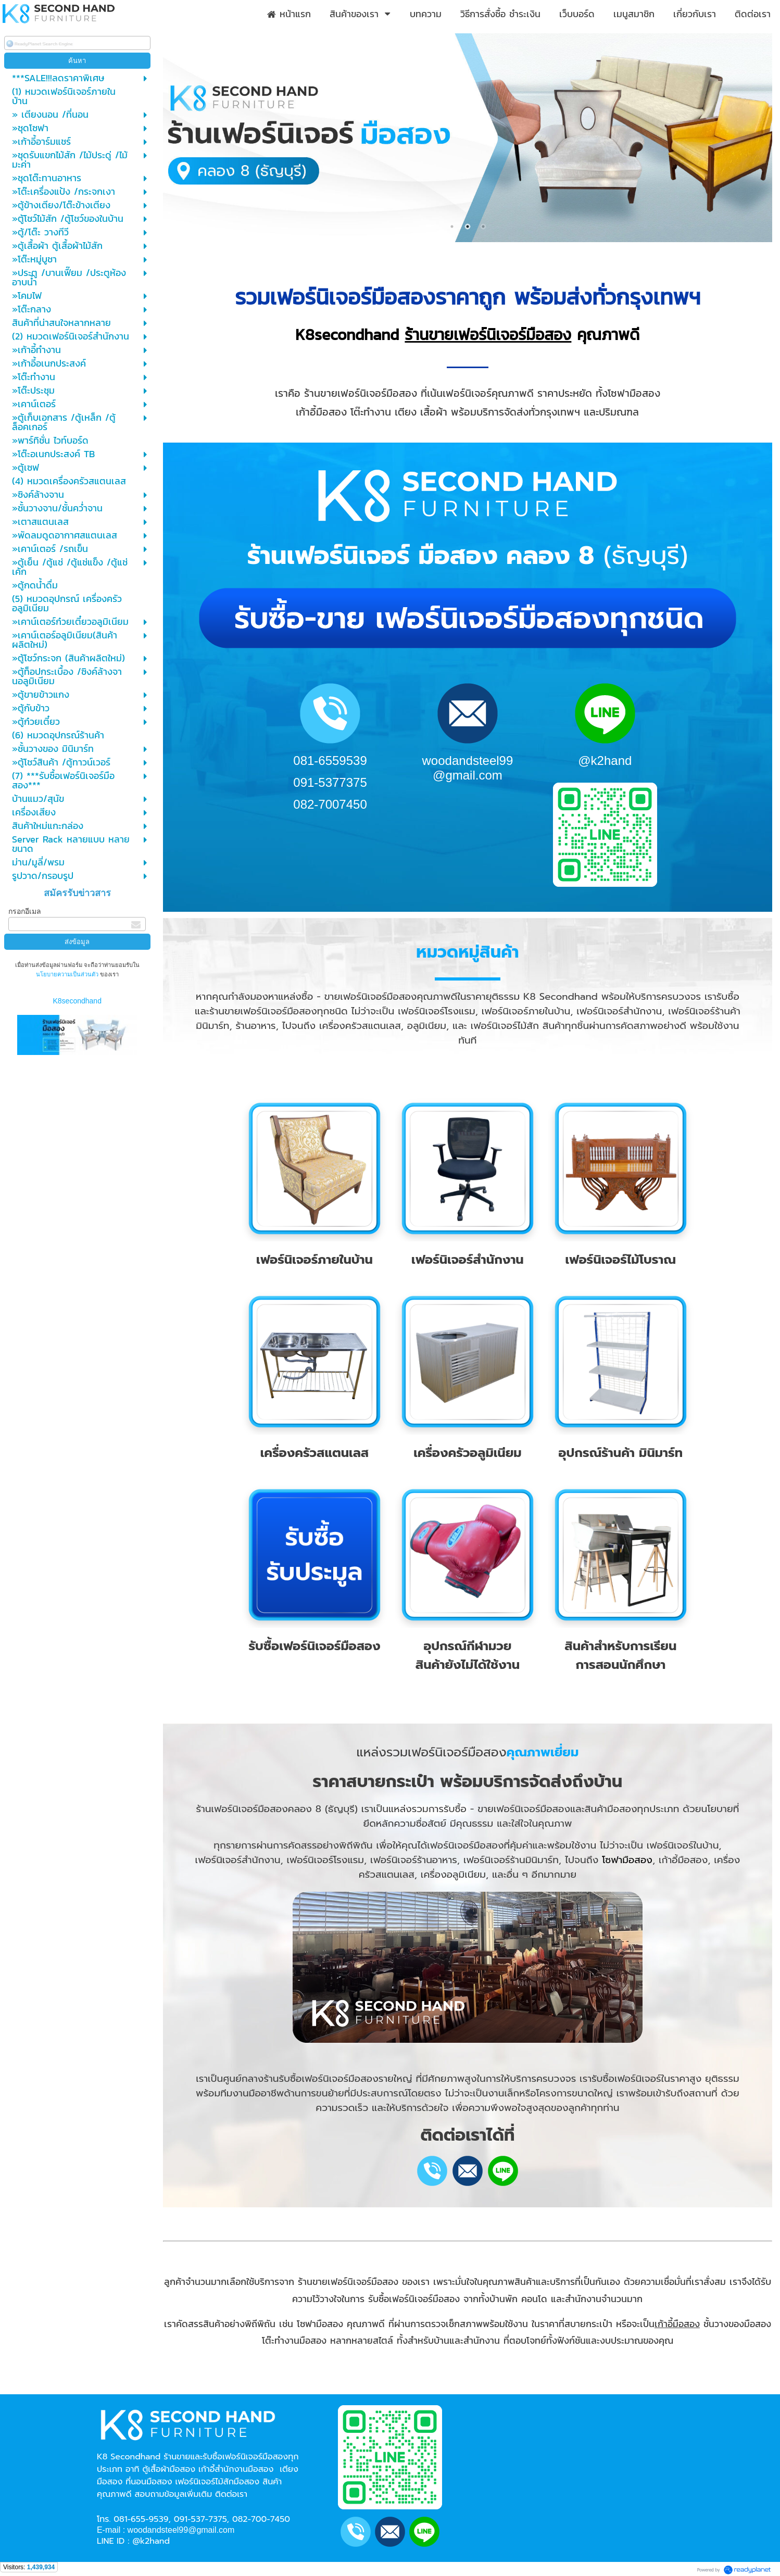  I want to click on นโยบายความเป็นส่วนตัว, so click(68, 974).